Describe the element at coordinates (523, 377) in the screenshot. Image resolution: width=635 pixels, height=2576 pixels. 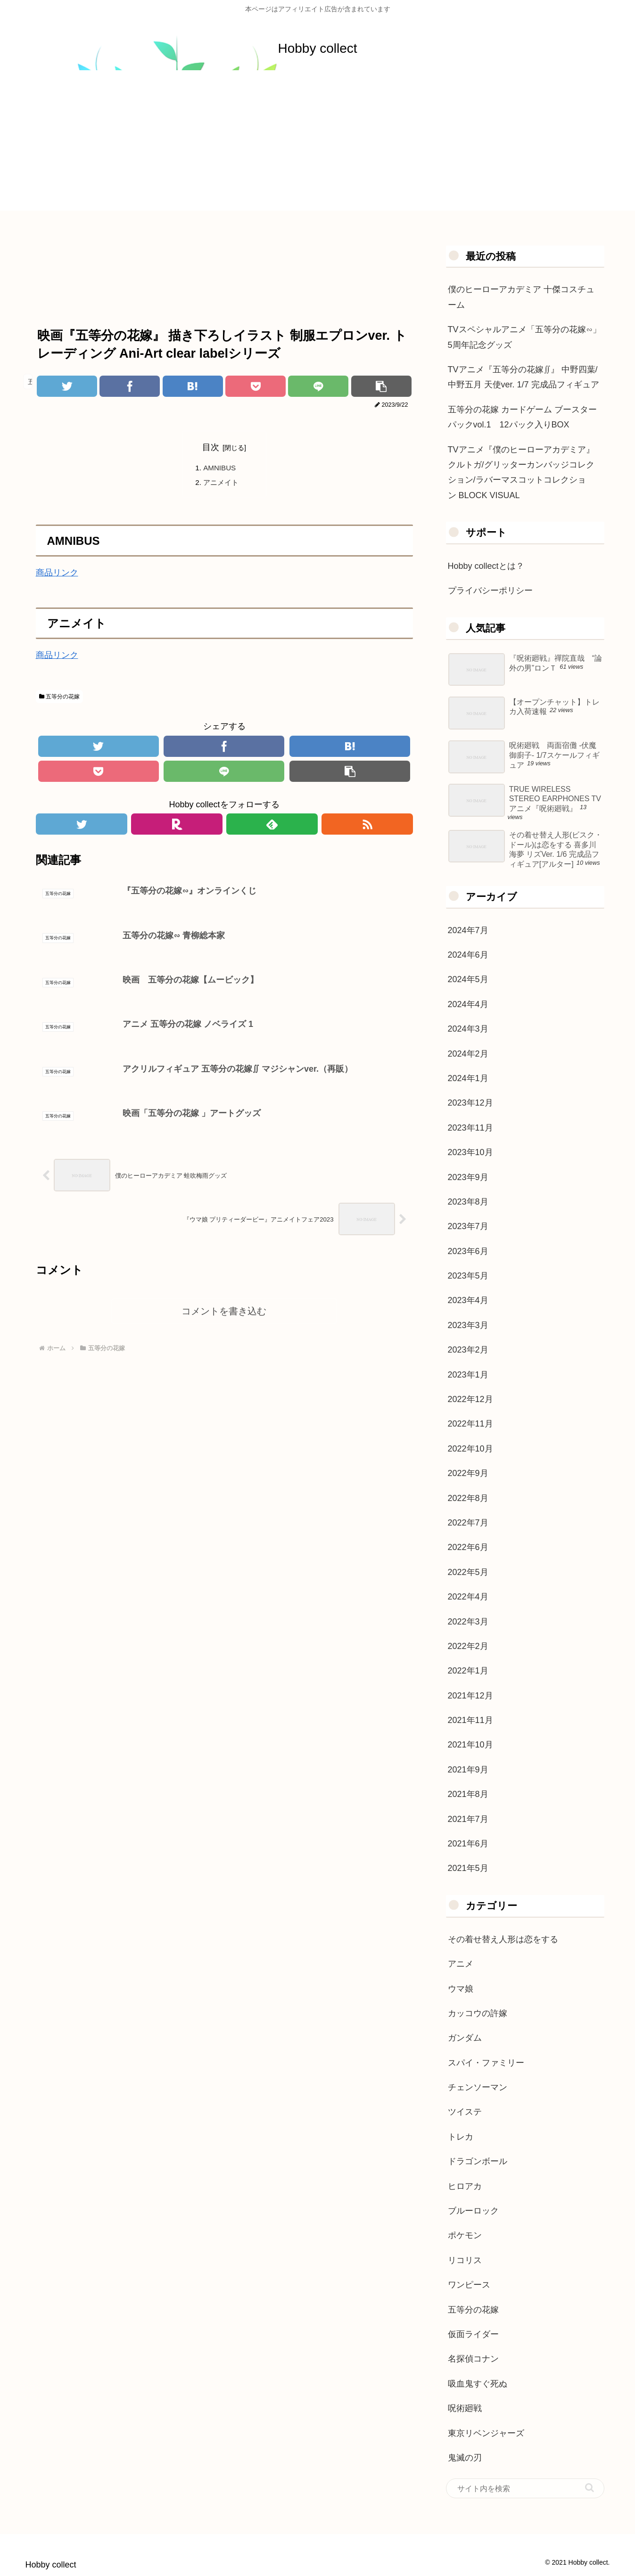
I see `TVアニメ『五等分の花嫁∬』 中野四葉/中野五月 天使ver. 1/7 完成品フィギュア` at that location.